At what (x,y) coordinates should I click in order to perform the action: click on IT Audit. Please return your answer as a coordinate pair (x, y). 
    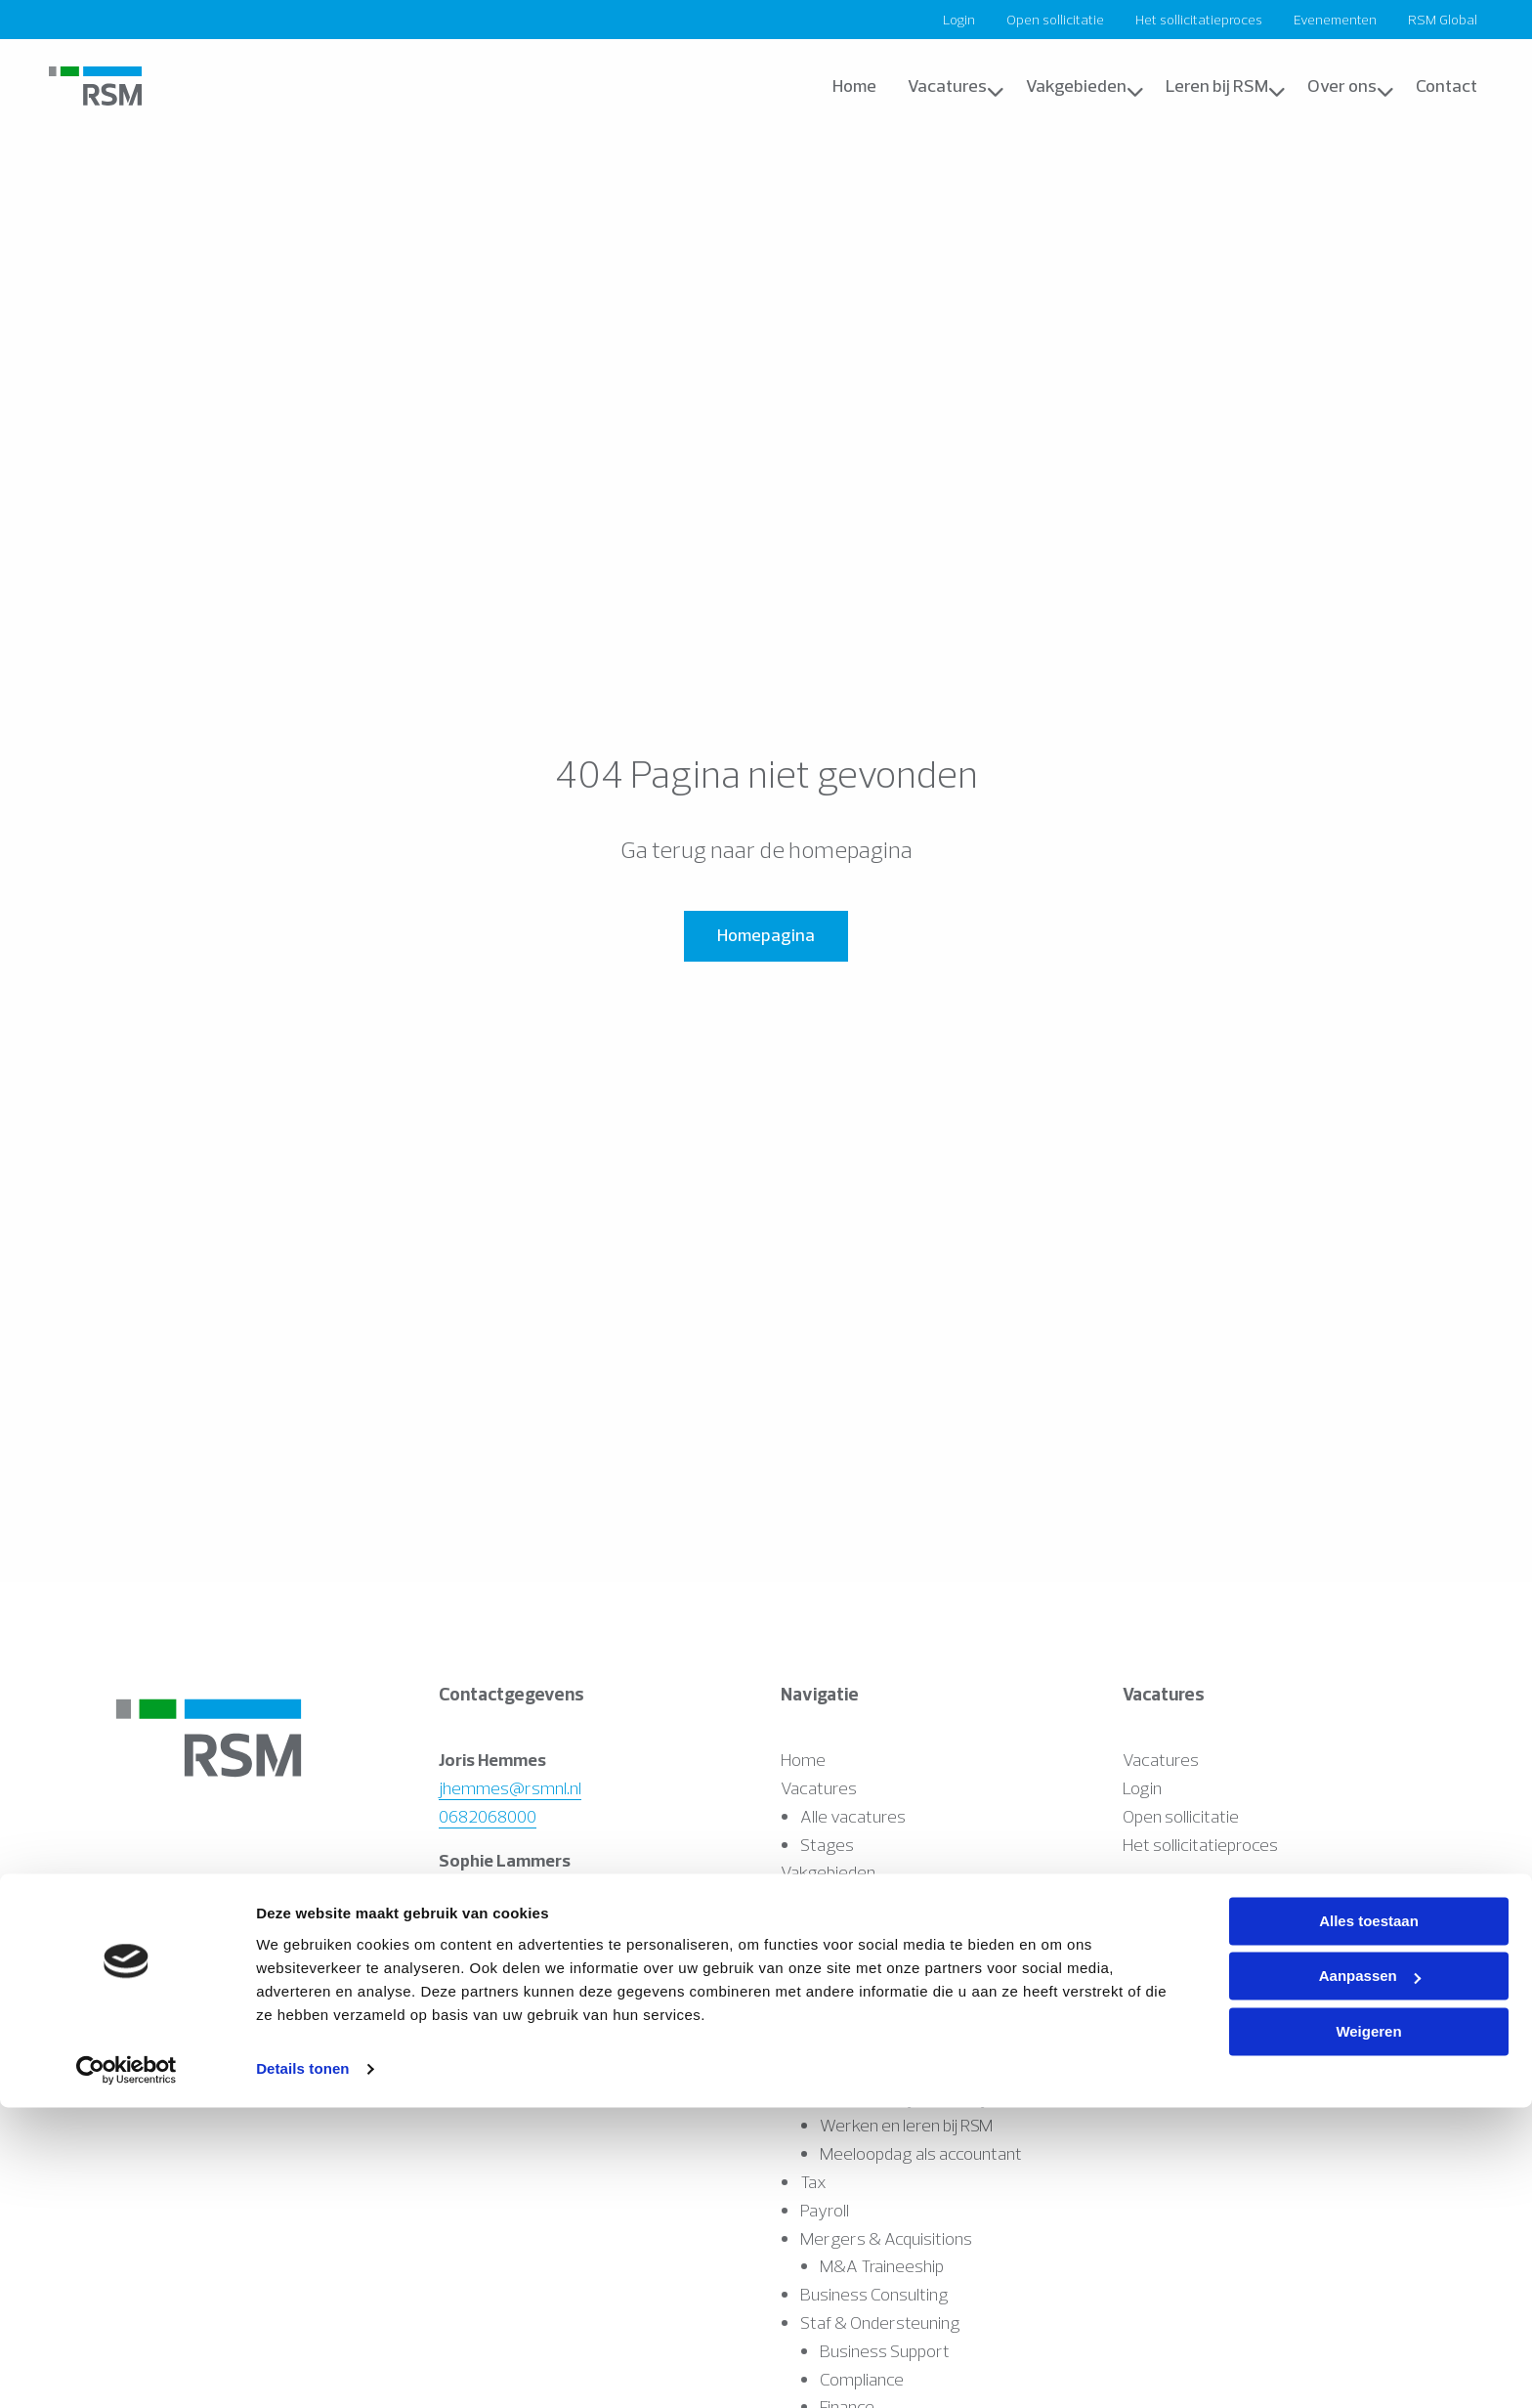
    Looking at the image, I should click on (827, 2012).